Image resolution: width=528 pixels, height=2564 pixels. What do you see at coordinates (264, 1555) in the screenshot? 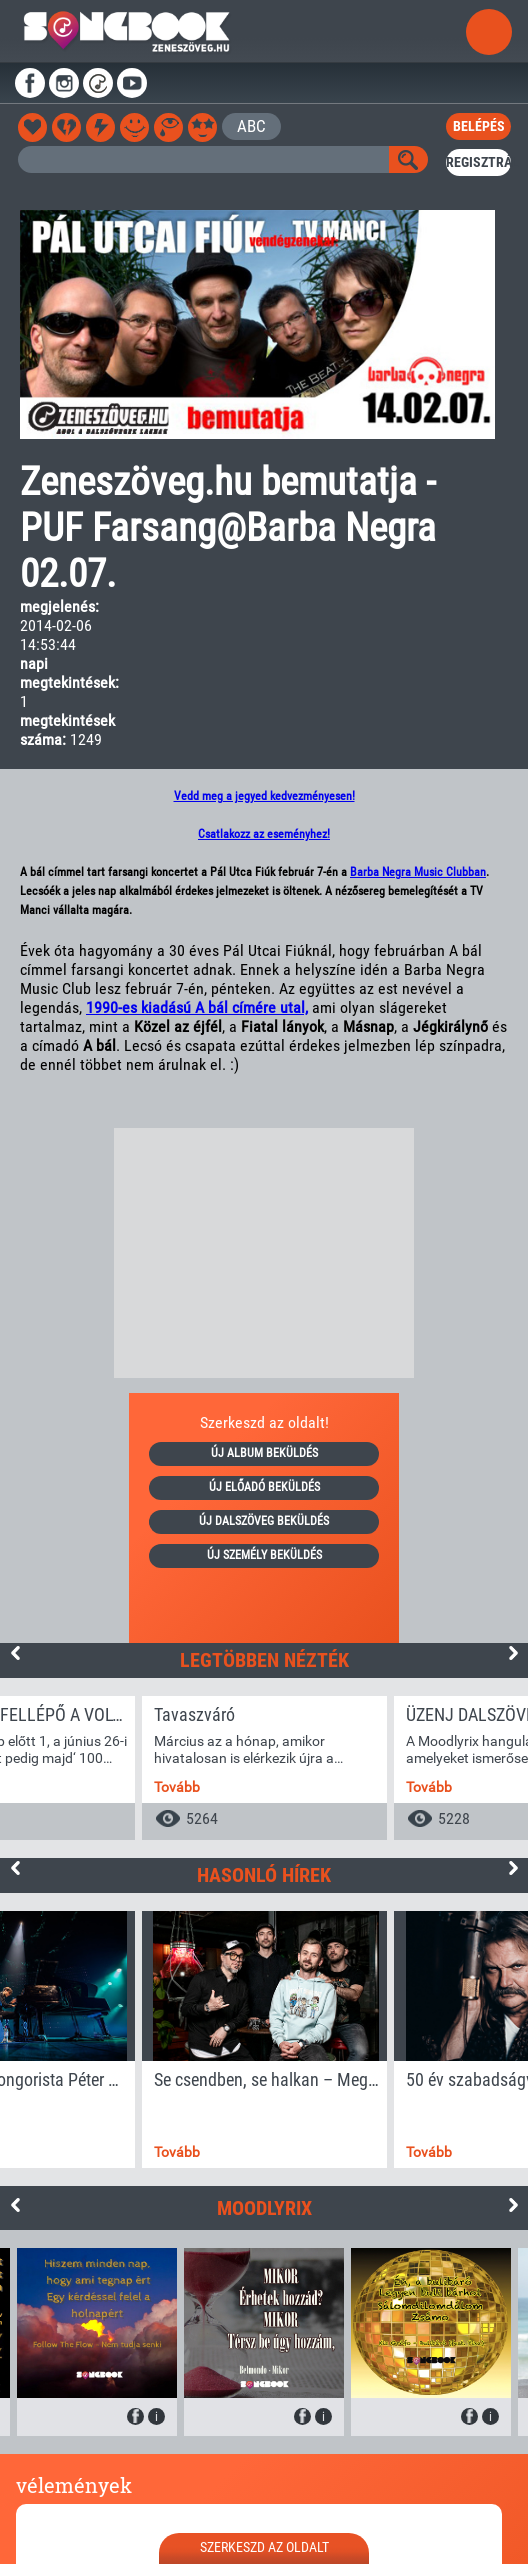
I see `új személy beküldés` at bounding box center [264, 1555].